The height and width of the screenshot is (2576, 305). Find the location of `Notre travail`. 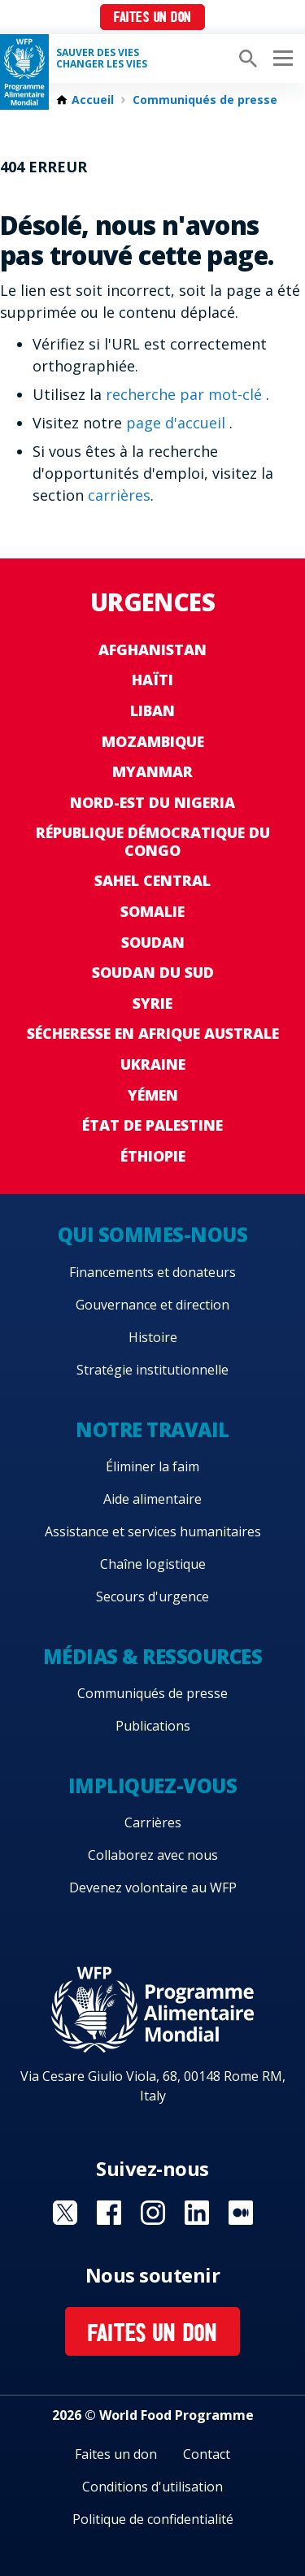

Notre travail is located at coordinates (152, 1429).